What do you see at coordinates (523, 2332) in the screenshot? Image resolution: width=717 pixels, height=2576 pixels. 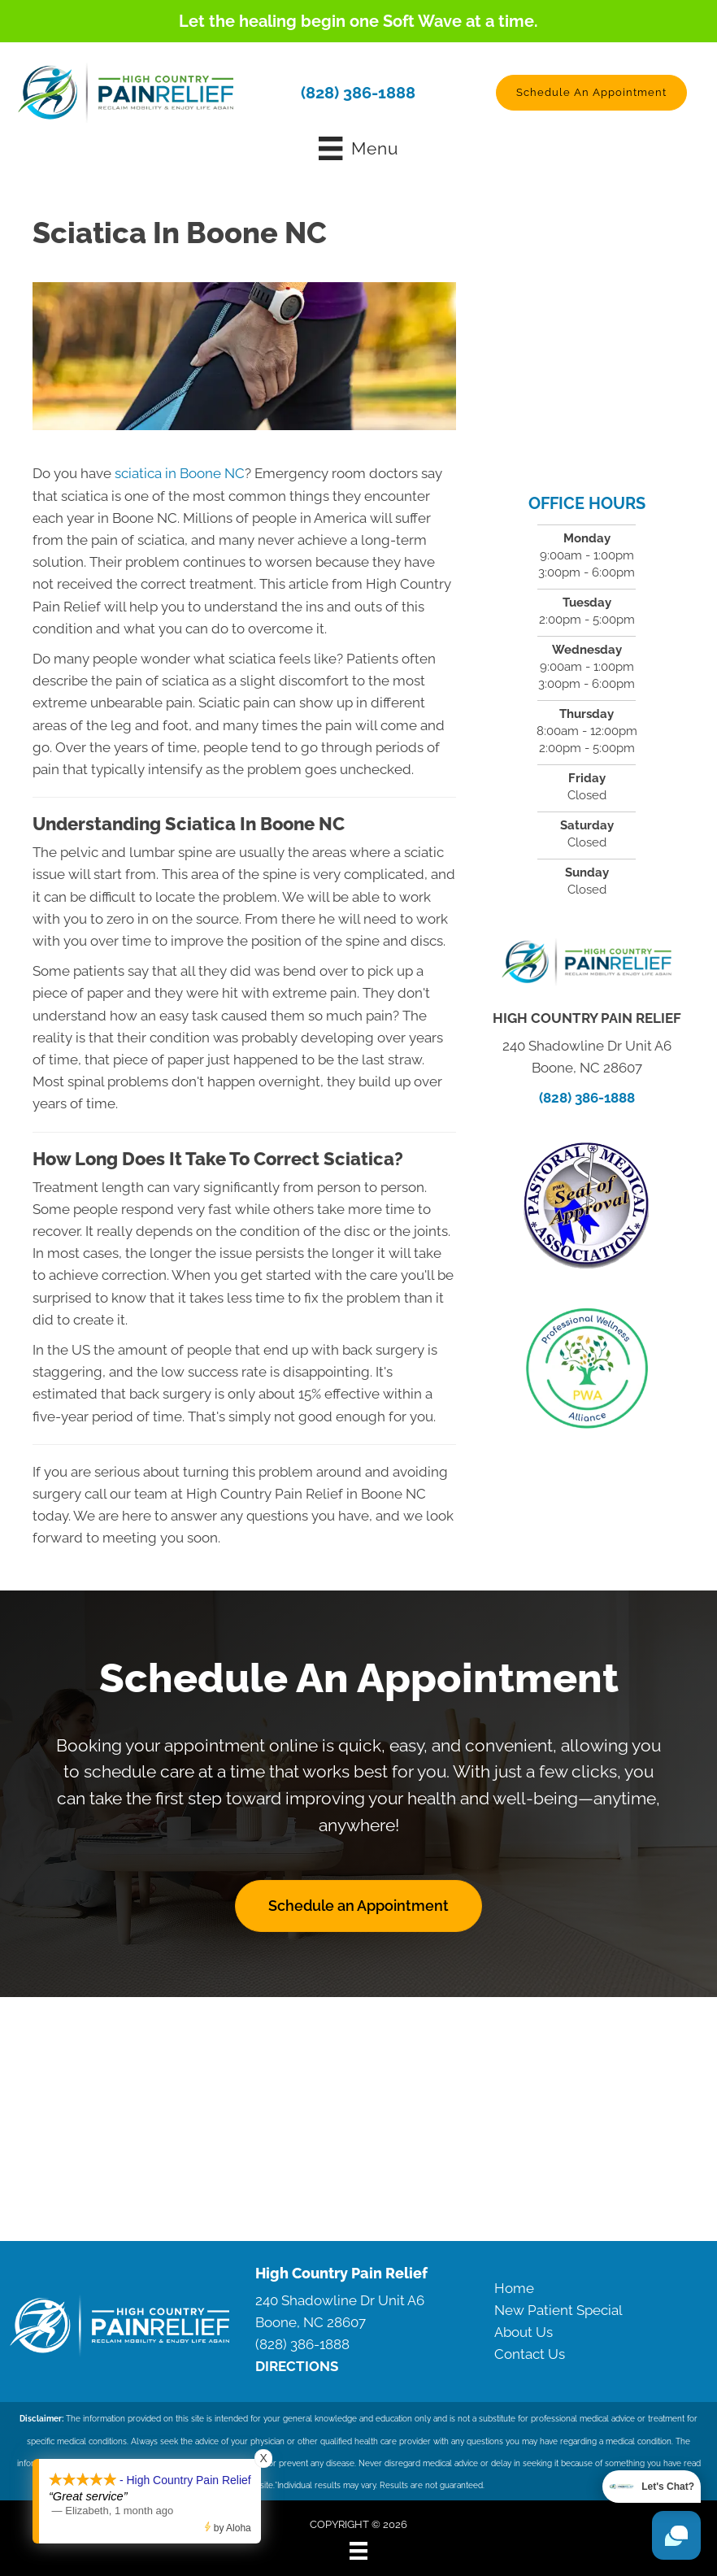 I see `About Us` at bounding box center [523, 2332].